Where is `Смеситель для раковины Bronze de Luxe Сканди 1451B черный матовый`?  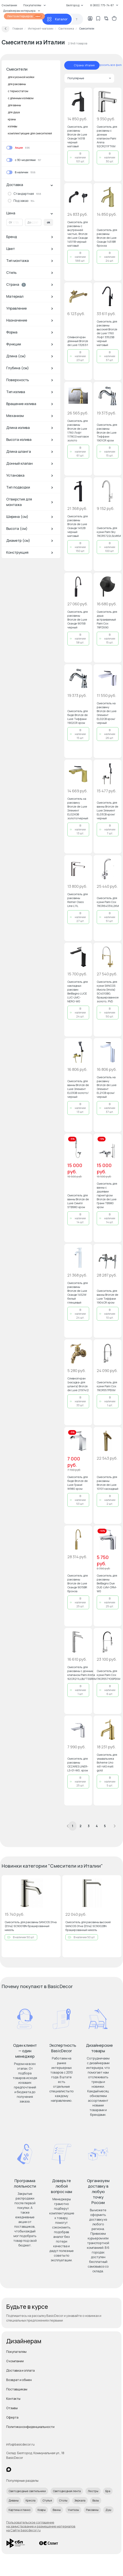 Смеситель для раковины Bronze de Luxe Сканди 1451B черный матовый is located at coordinates (77, 136).